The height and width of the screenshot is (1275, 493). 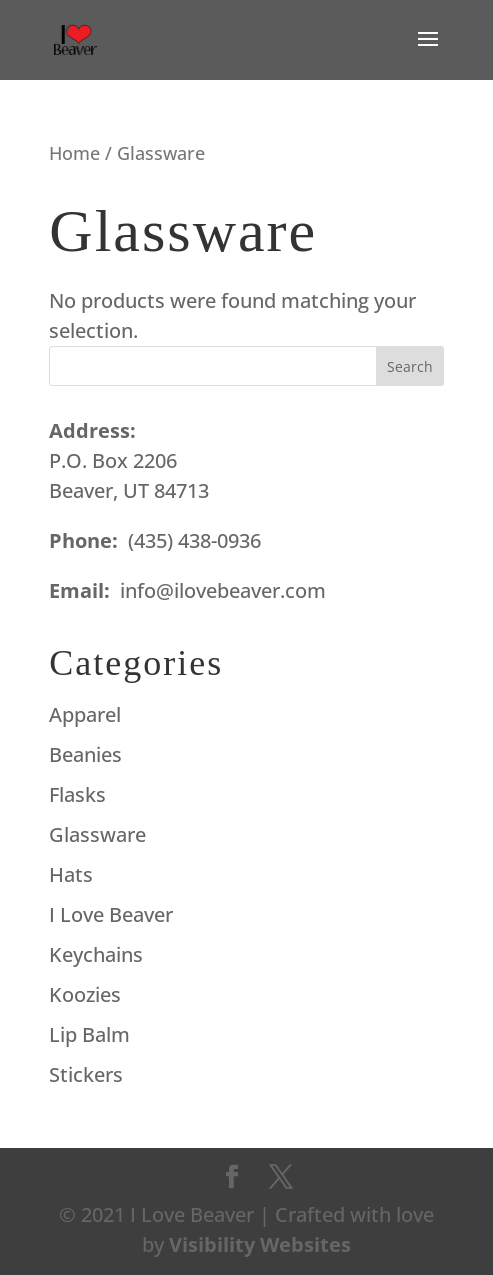 I want to click on I Love Beaver, so click(x=111, y=914).